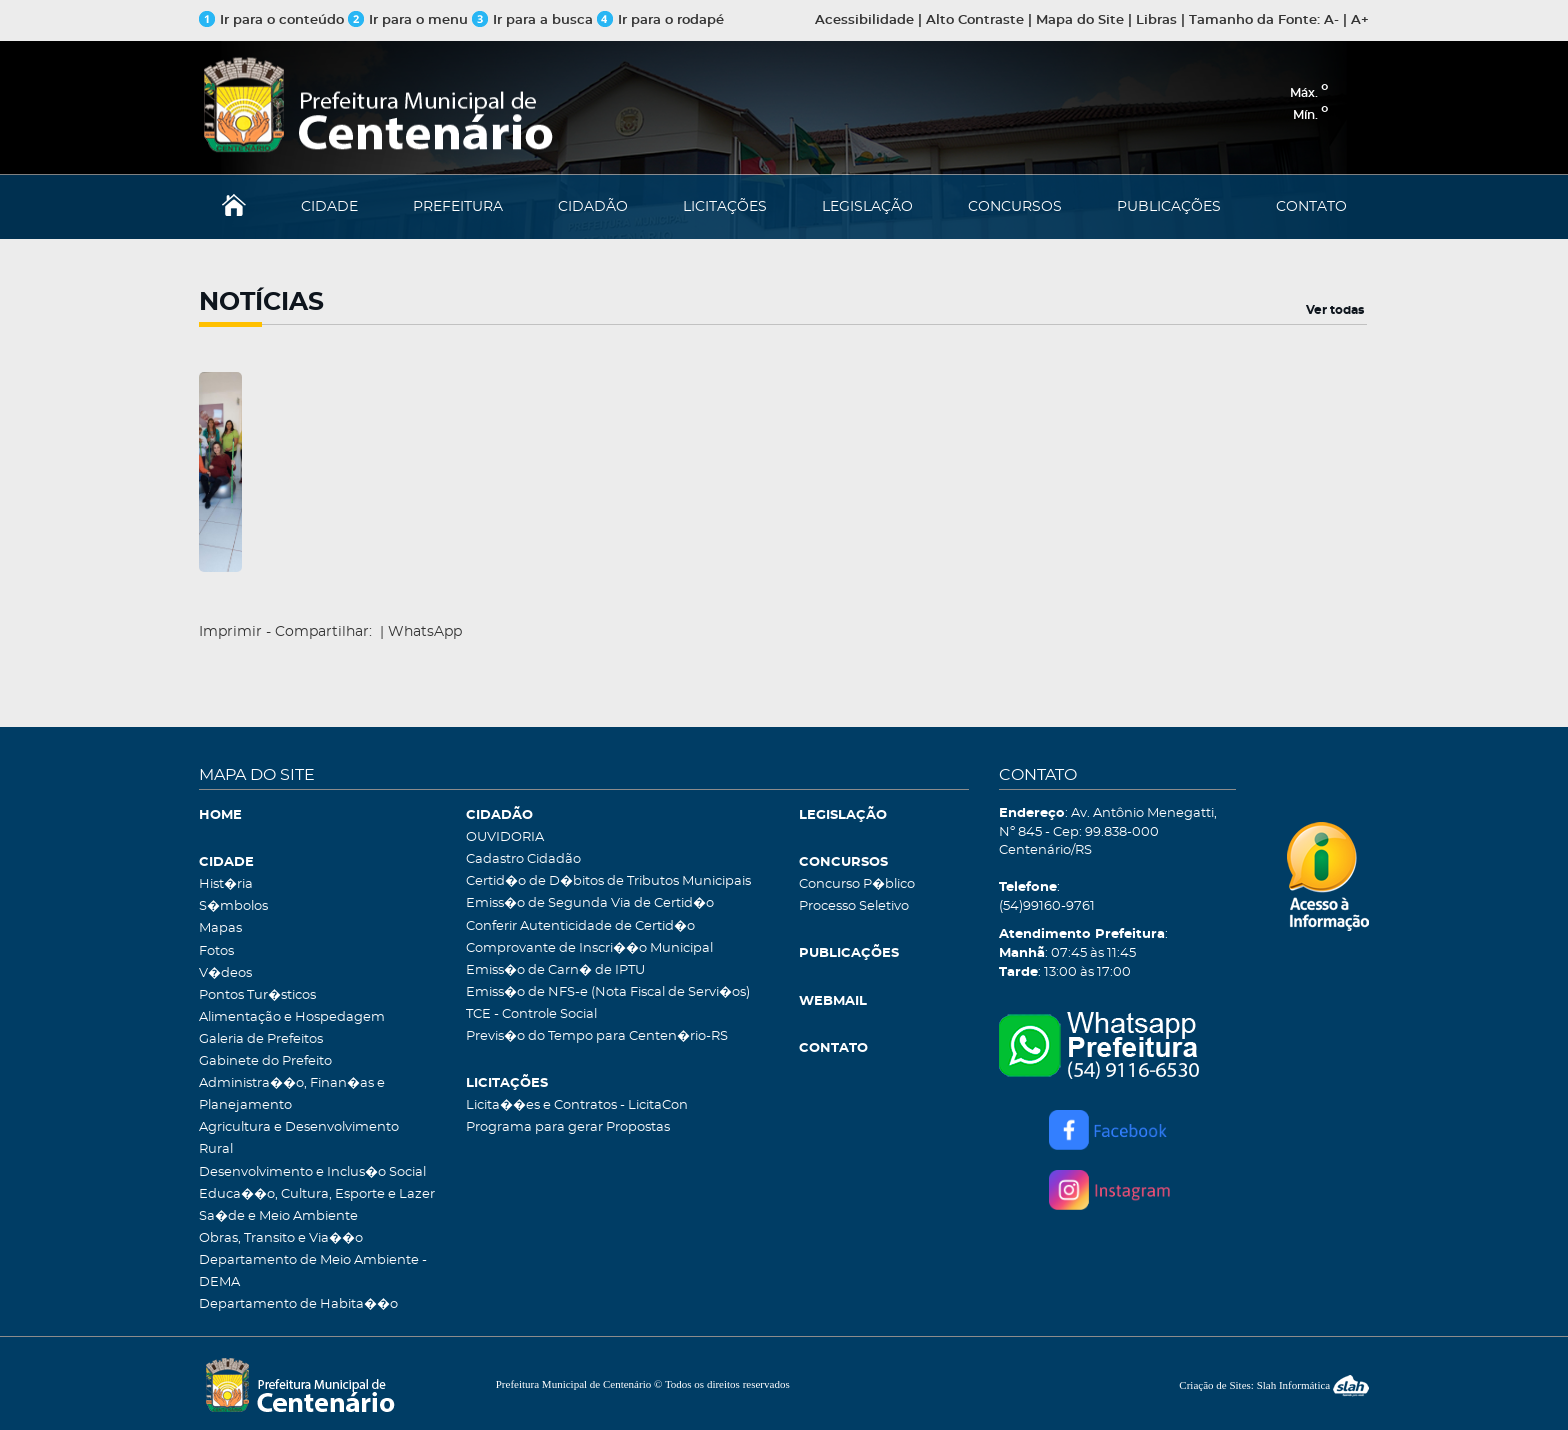  I want to click on Comprovante de Inscri��o Municipal, so click(589, 948).